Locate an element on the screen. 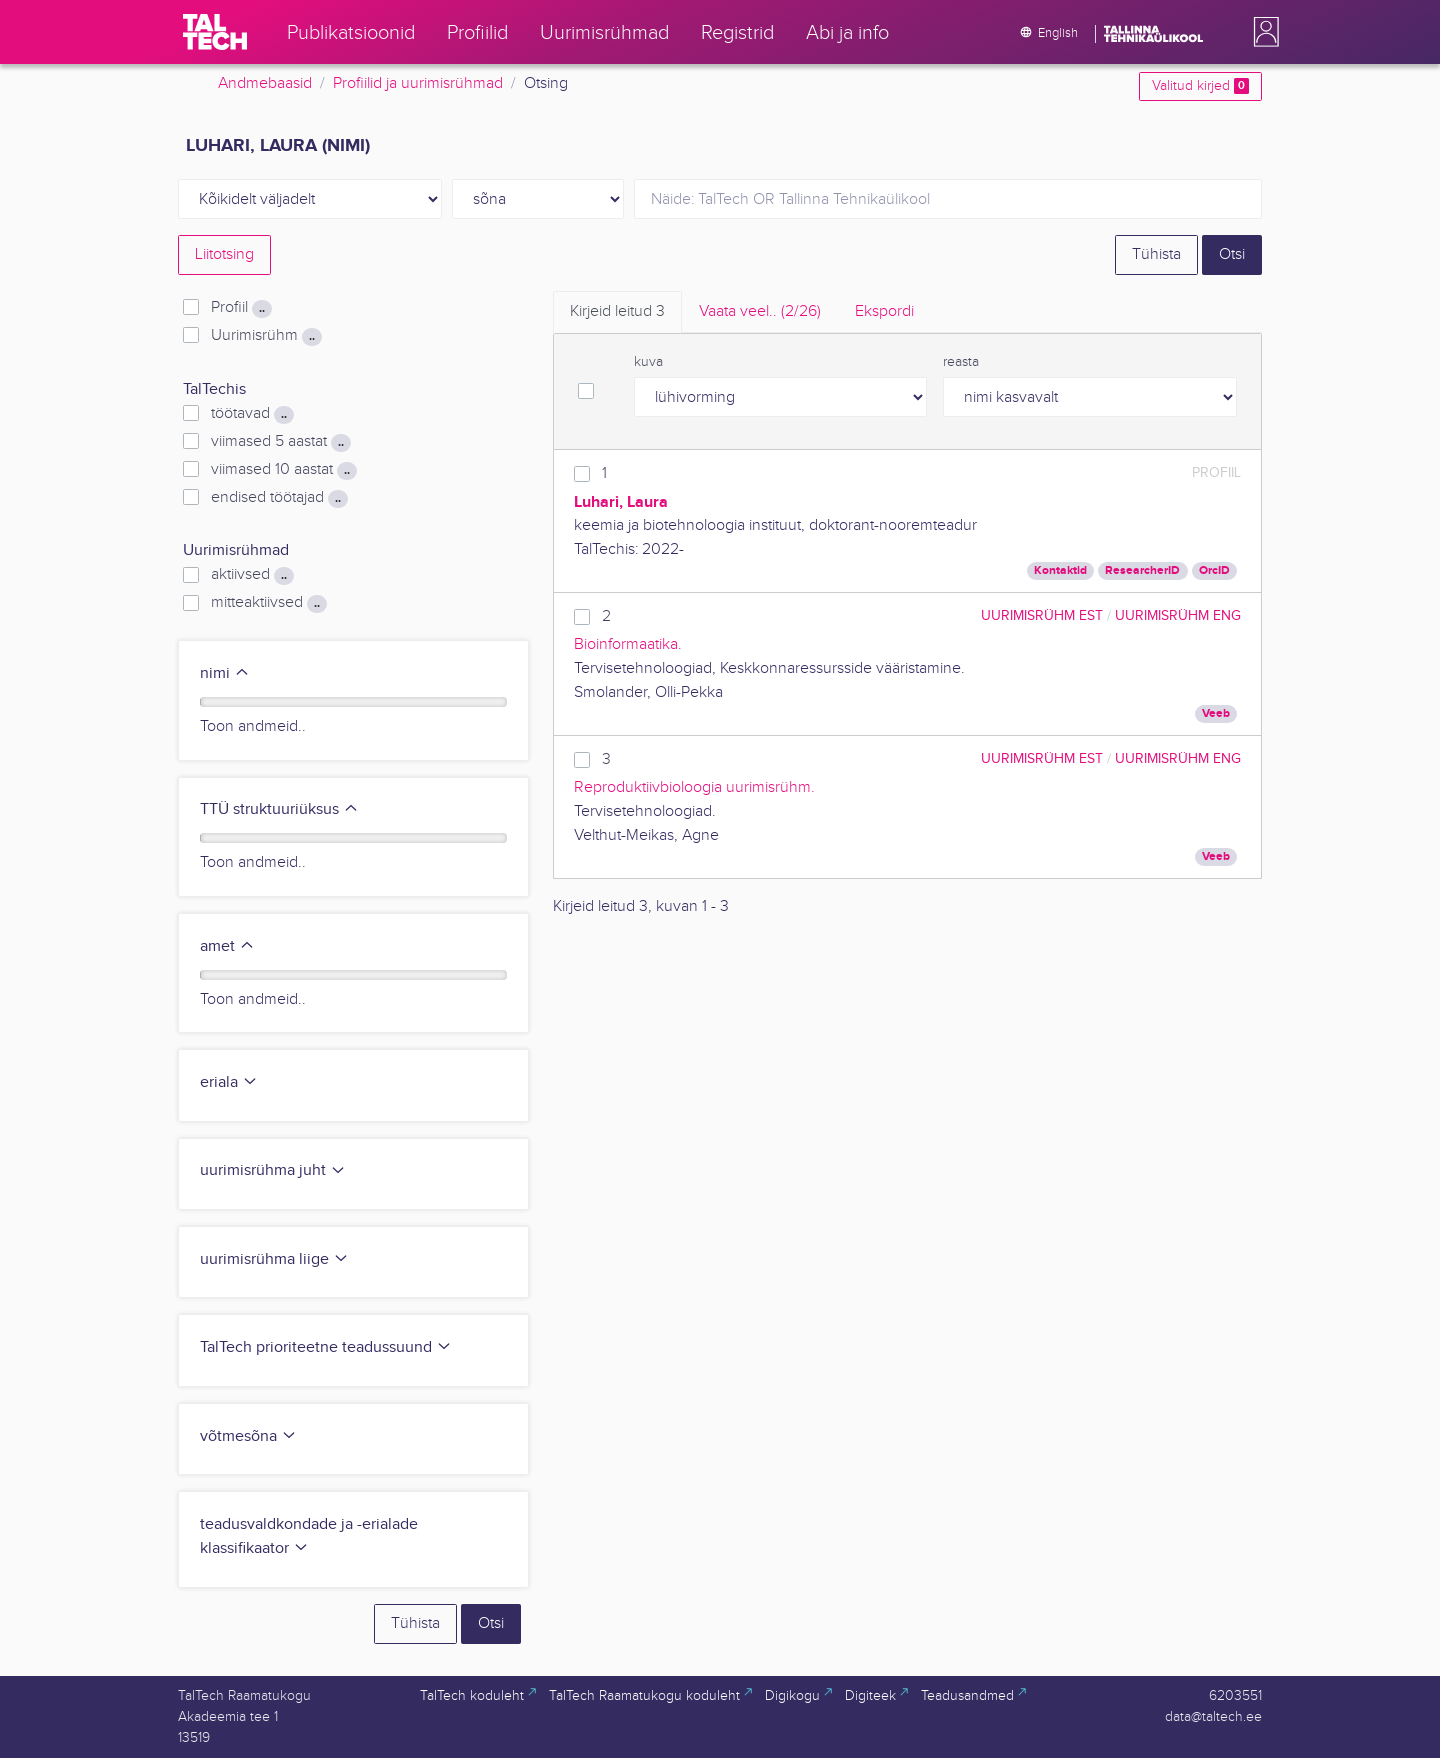  endised töötajad is located at coordinates (279, 498).